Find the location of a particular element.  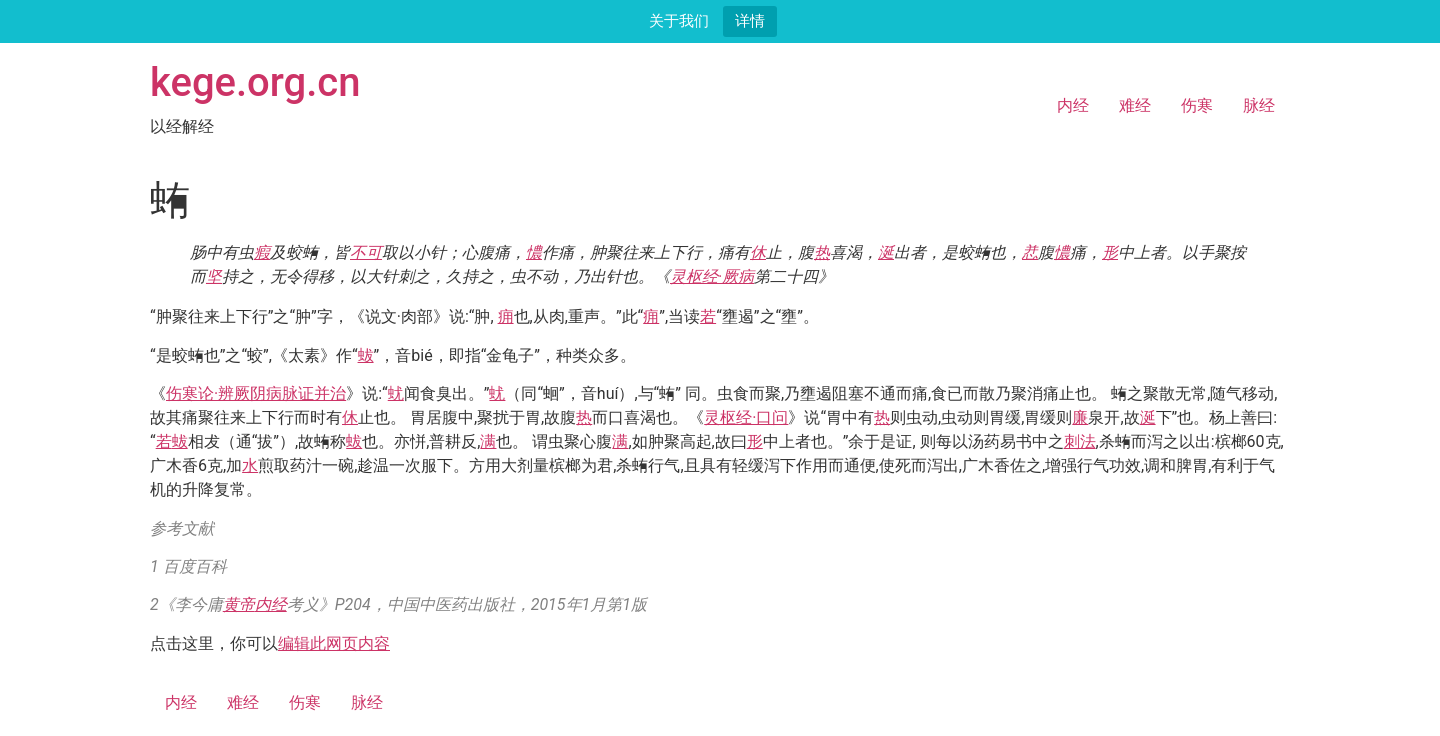

内经 is located at coordinates (1073, 105).